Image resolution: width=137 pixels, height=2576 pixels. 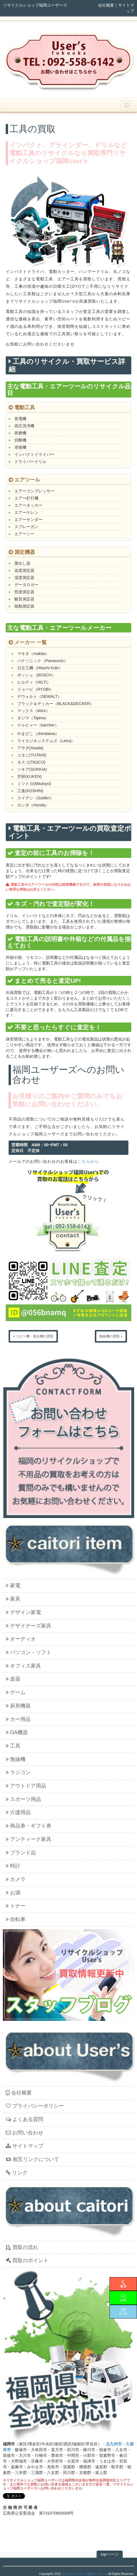 What do you see at coordinates (18, 1719) in the screenshot?
I see `カー用品` at bounding box center [18, 1719].